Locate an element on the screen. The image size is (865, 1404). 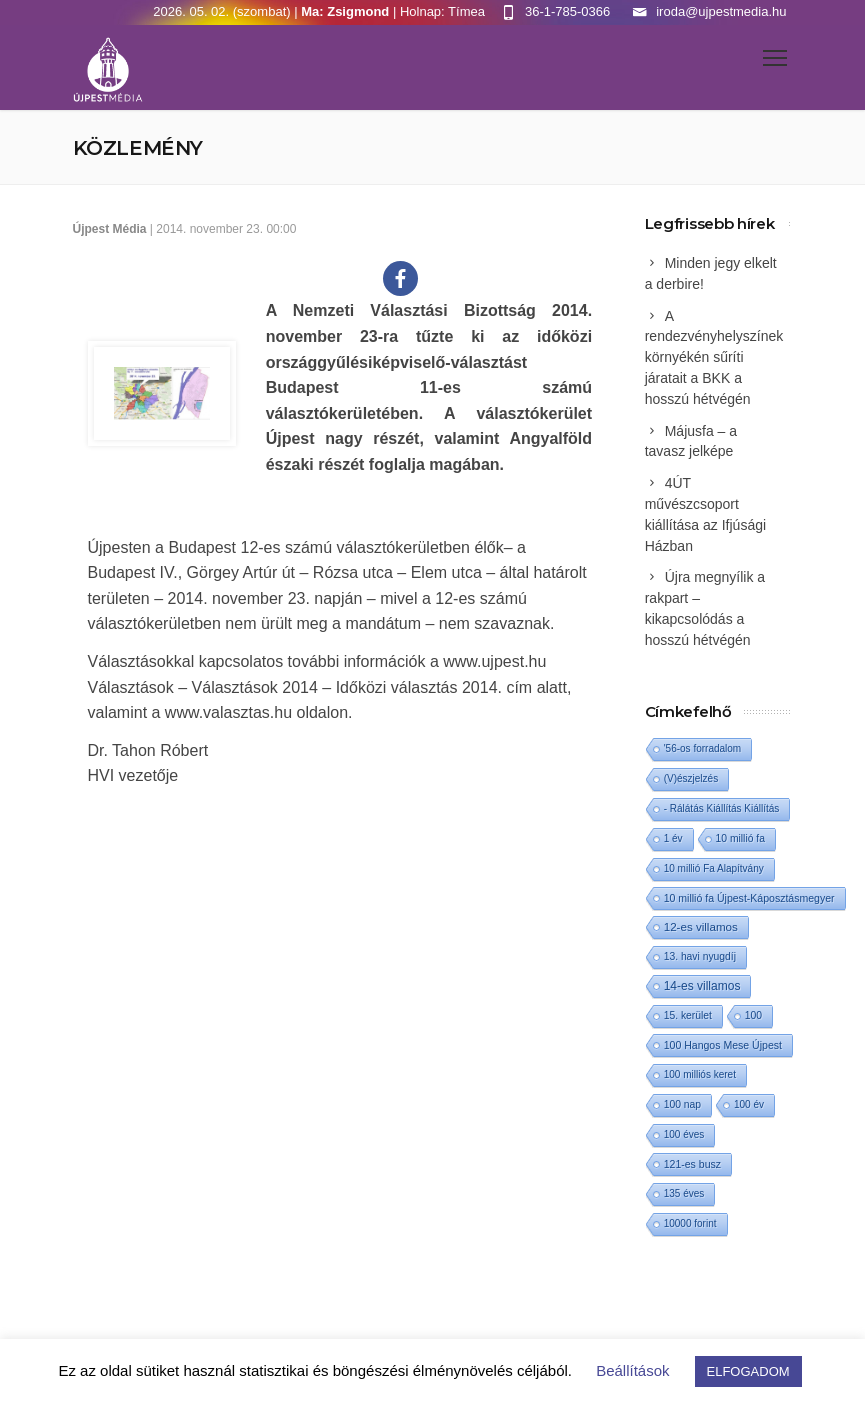
1 év [1 év (1 elem)] is located at coordinates (673, 838).